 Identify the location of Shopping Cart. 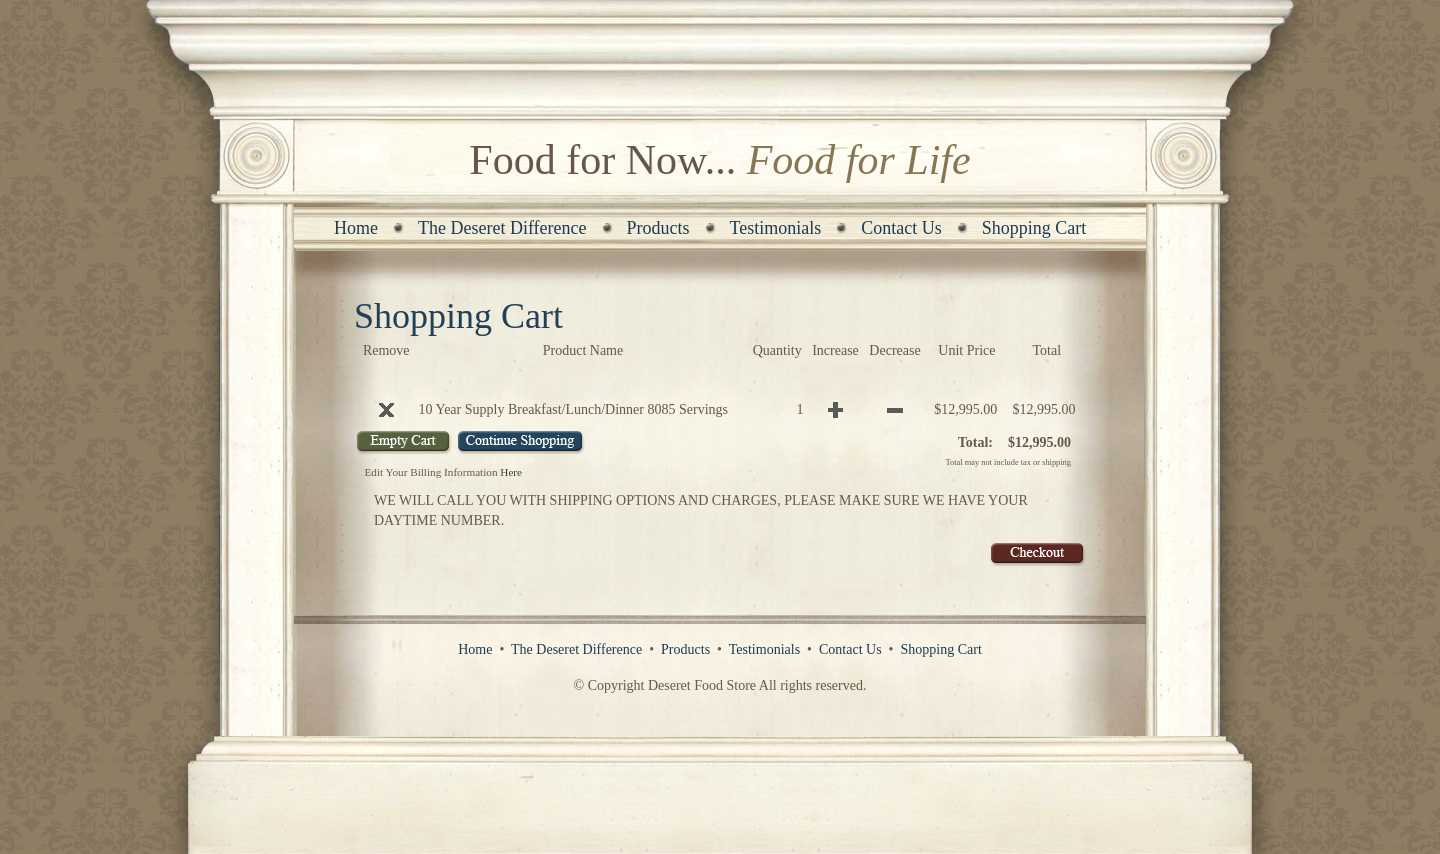
(1034, 228).